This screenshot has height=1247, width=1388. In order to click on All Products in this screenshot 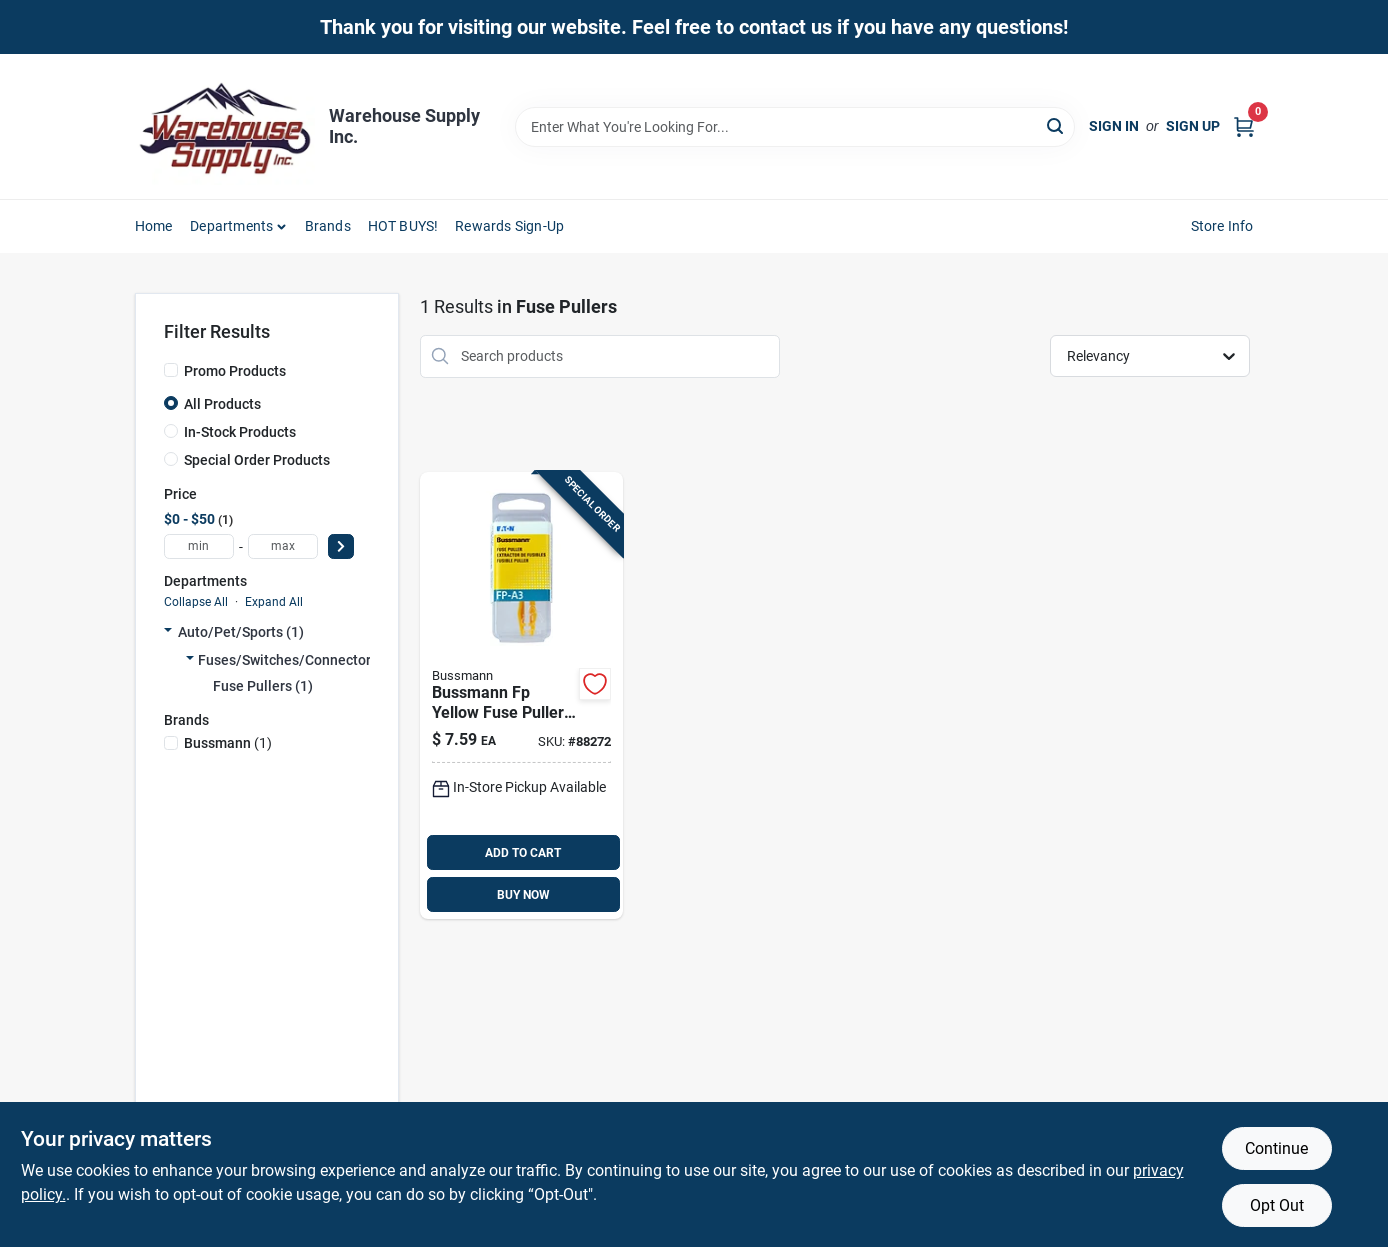, I will do `click(222, 404)`.